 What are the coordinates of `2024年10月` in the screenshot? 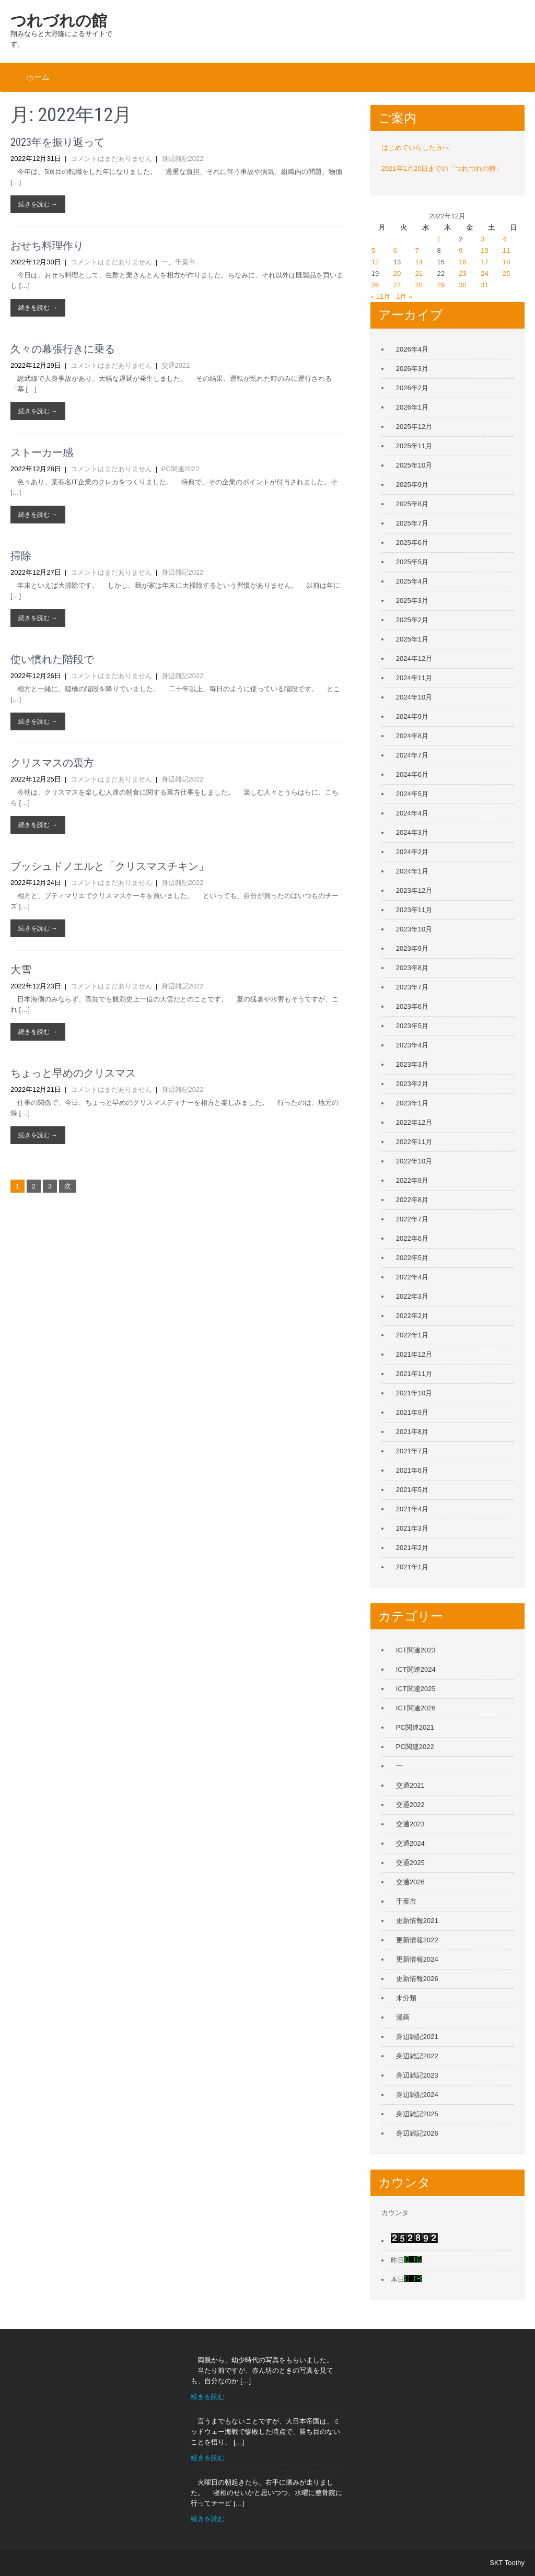 It's located at (414, 697).